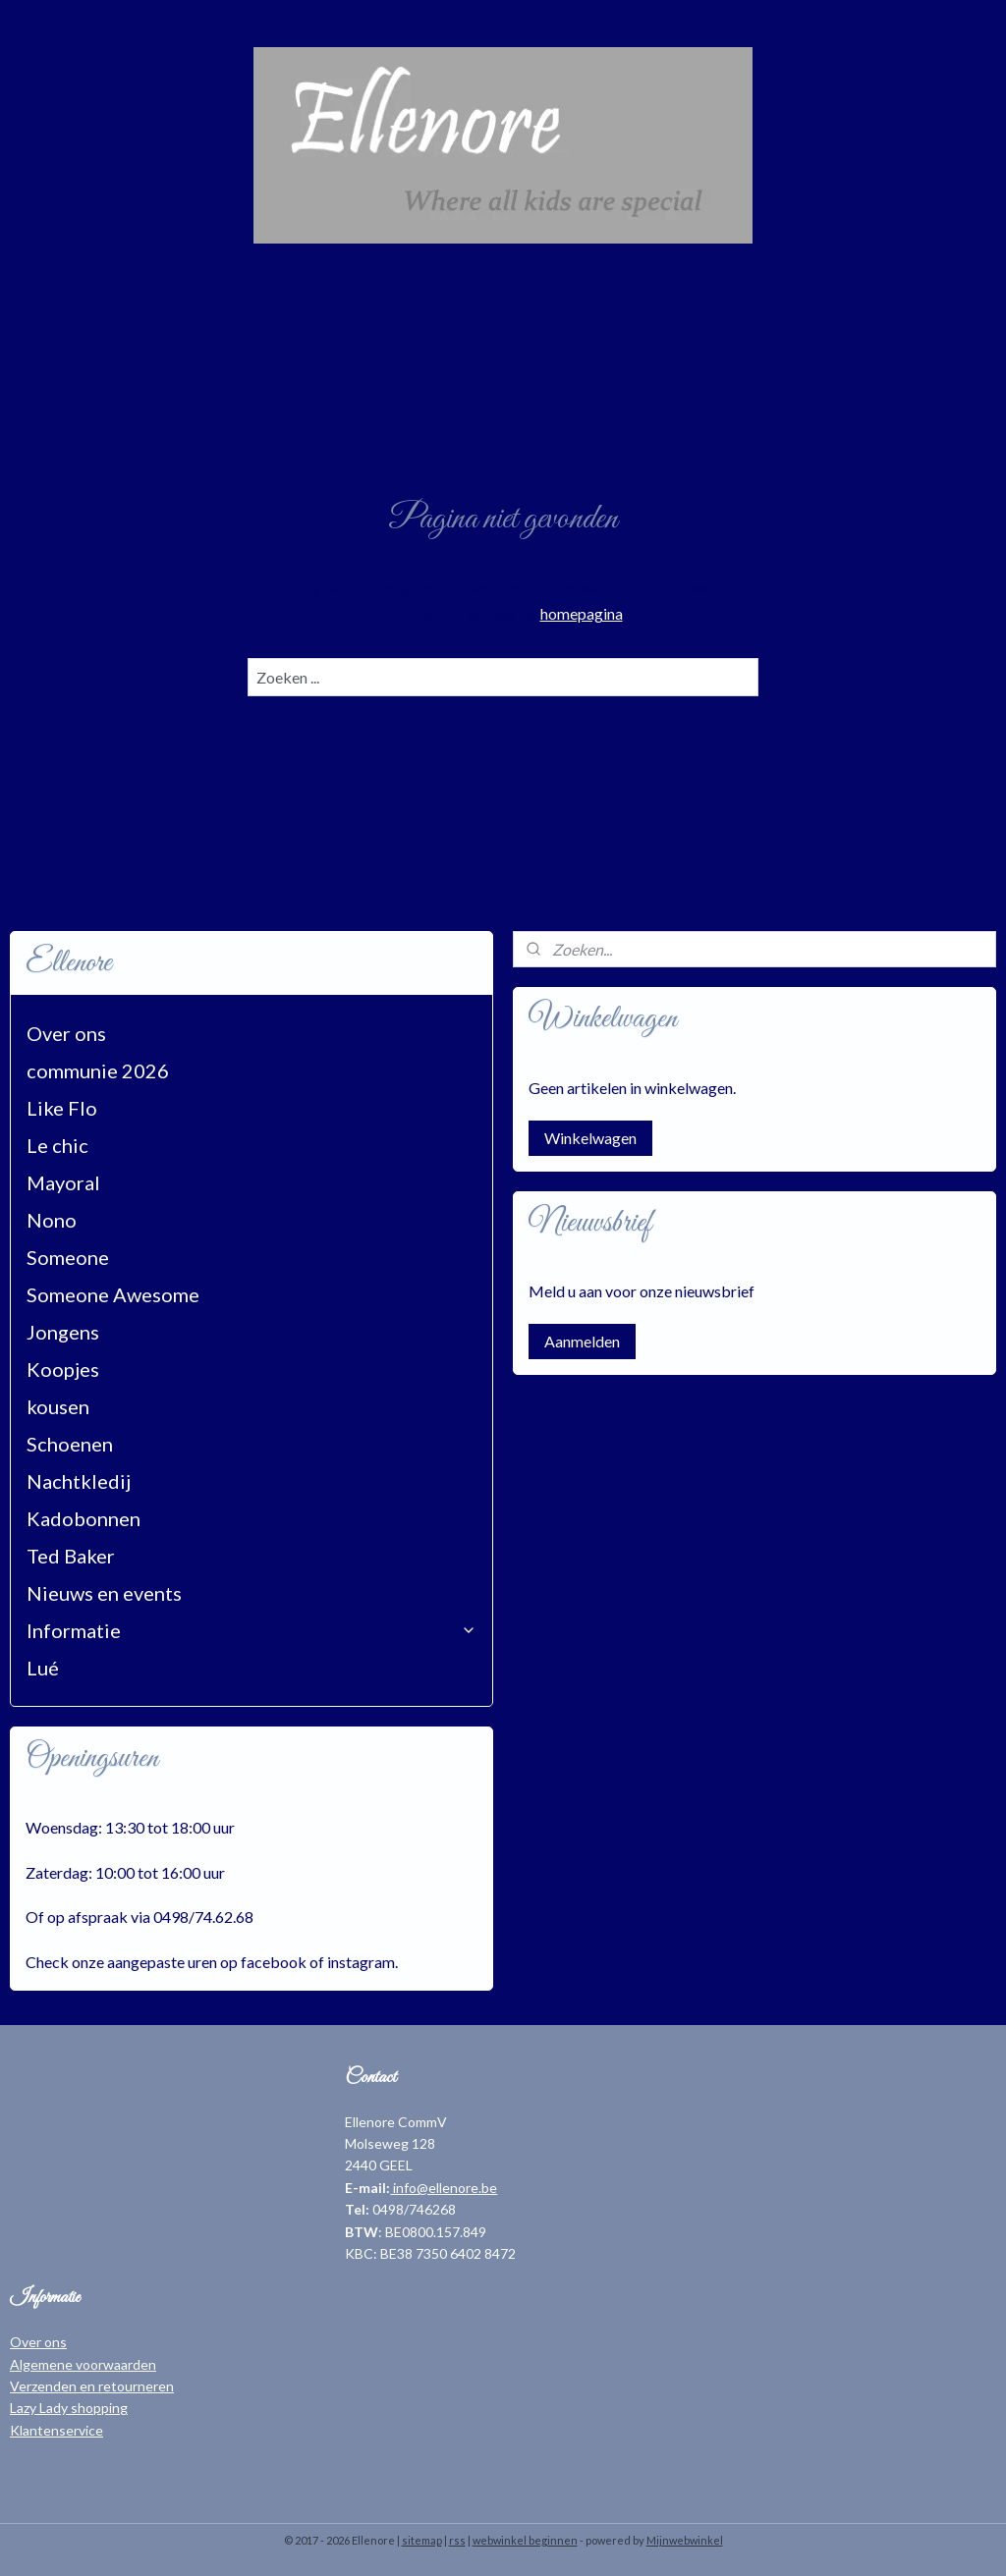 Image resolution: width=1006 pixels, height=2576 pixels. I want to click on Klantenservice, so click(56, 2430).